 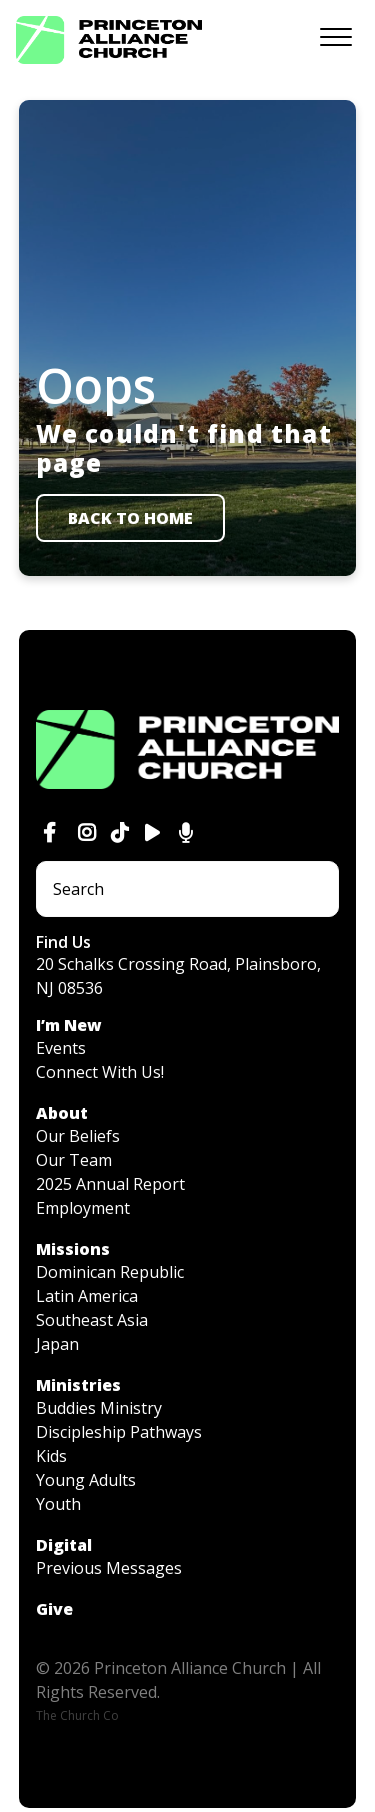 What do you see at coordinates (119, 1432) in the screenshot?
I see `Discipleship Pathways` at bounding box center [119, 1432].